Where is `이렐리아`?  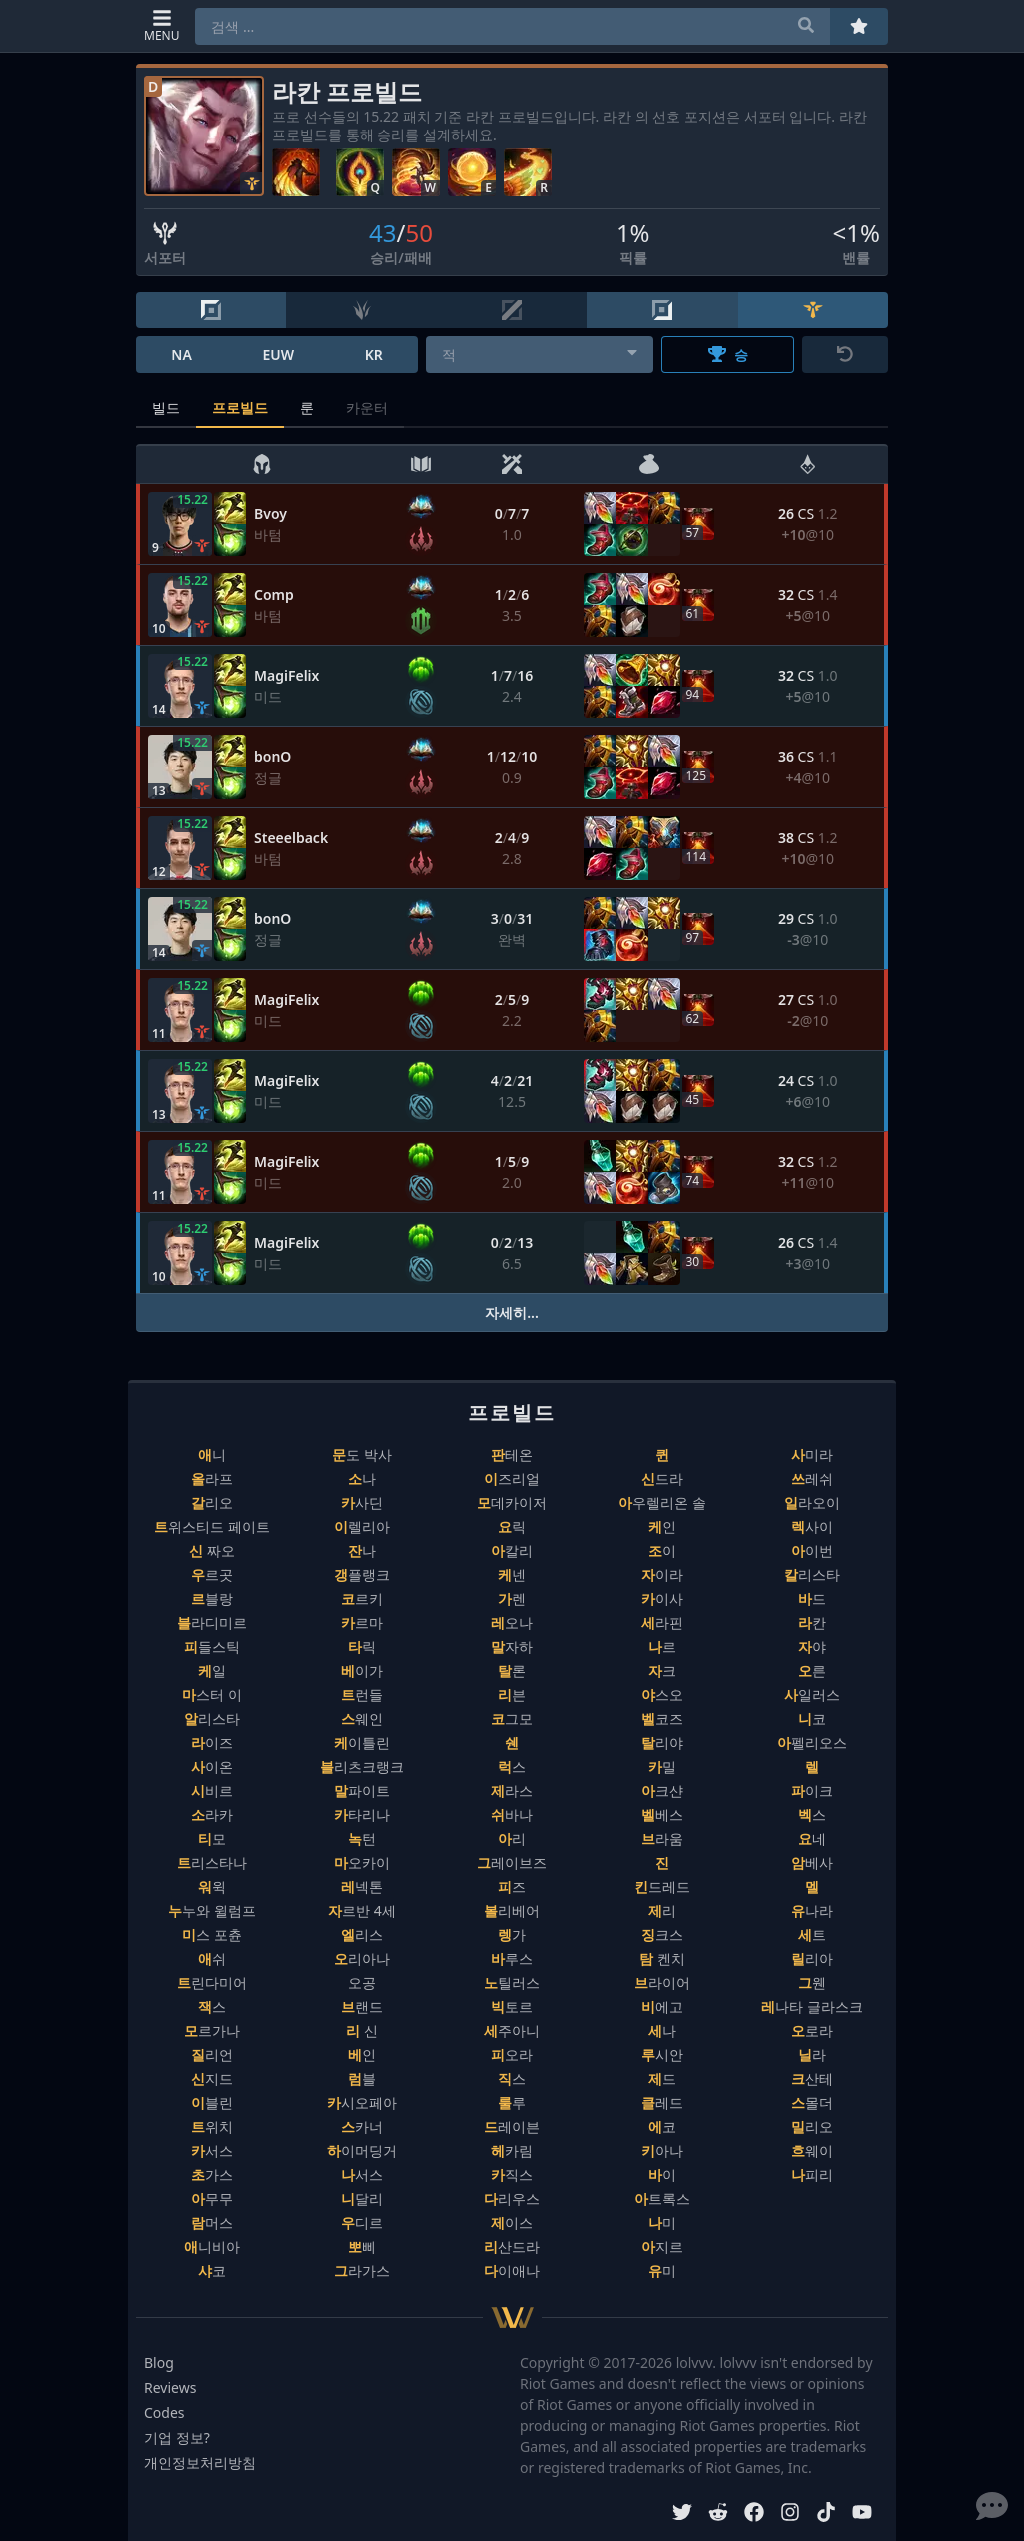 이렐리아 is located at coordinates (362, 1526).